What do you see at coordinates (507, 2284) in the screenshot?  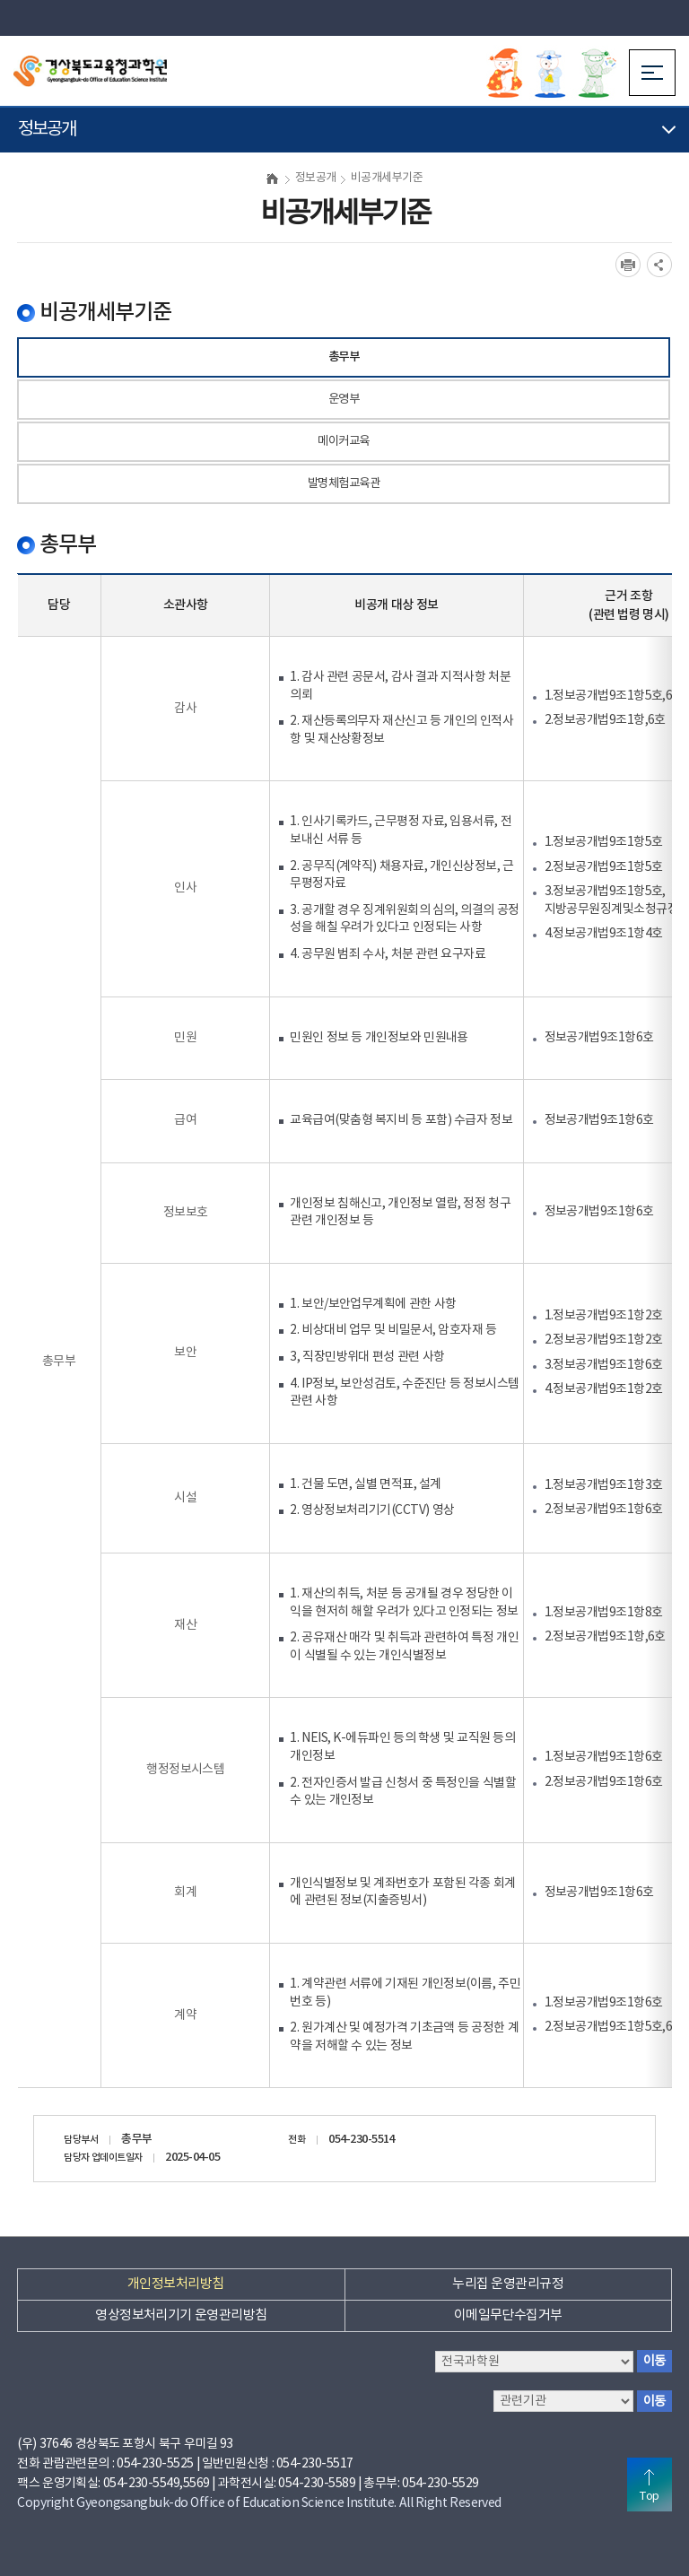 I see `누리집 운영관리규정` at bounding box center [507, 2284].